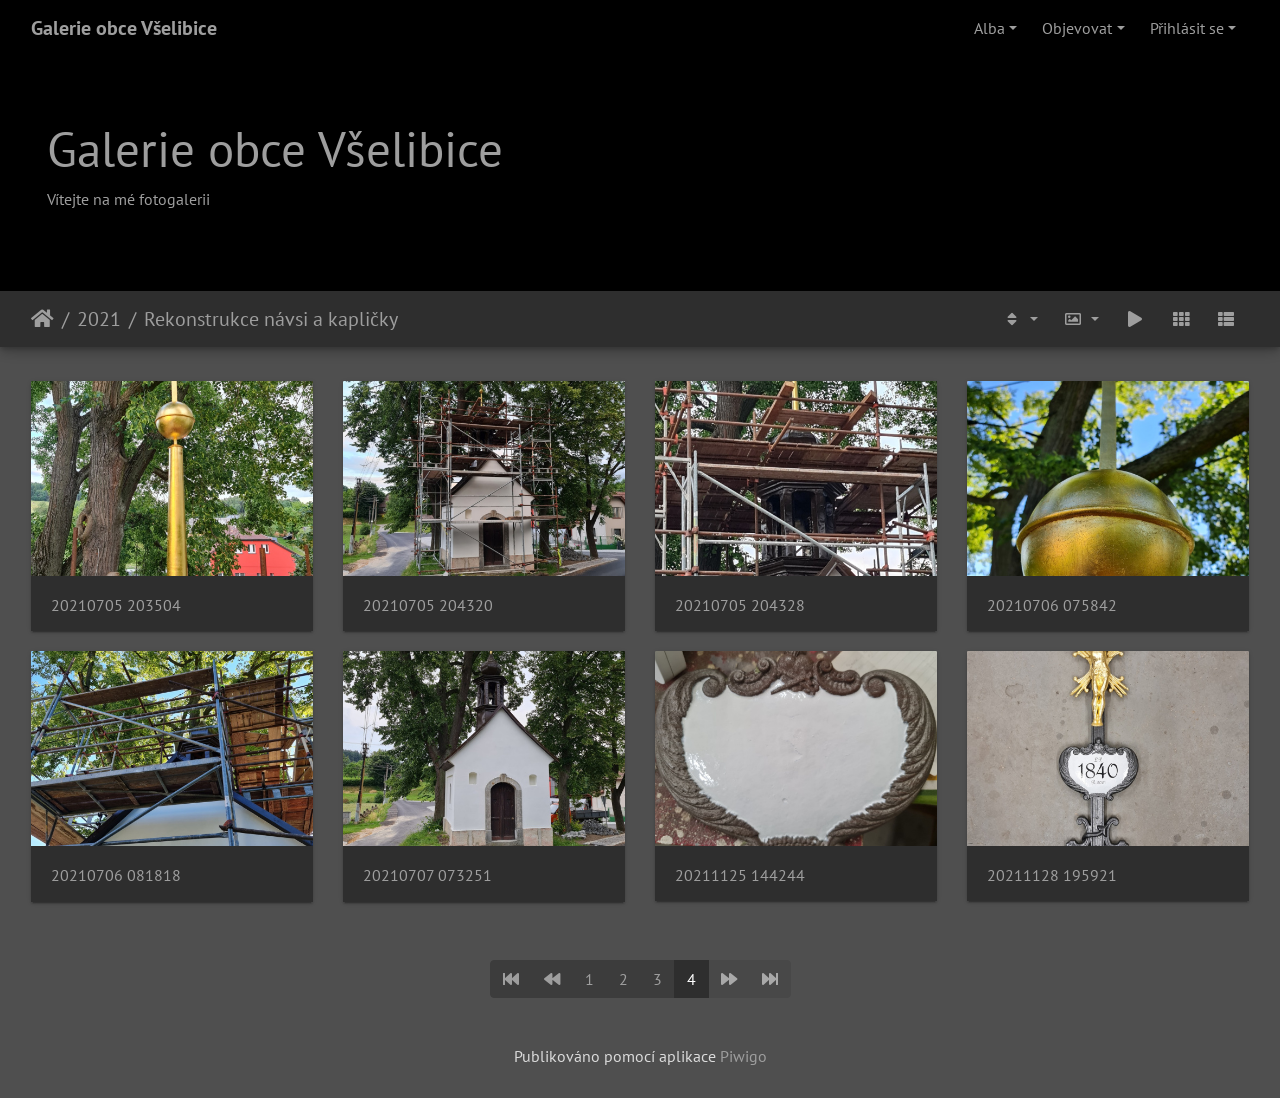  Describe the element at coordinates (1187, 28) in the screenshot. I see `Přihlásit se` at that location.